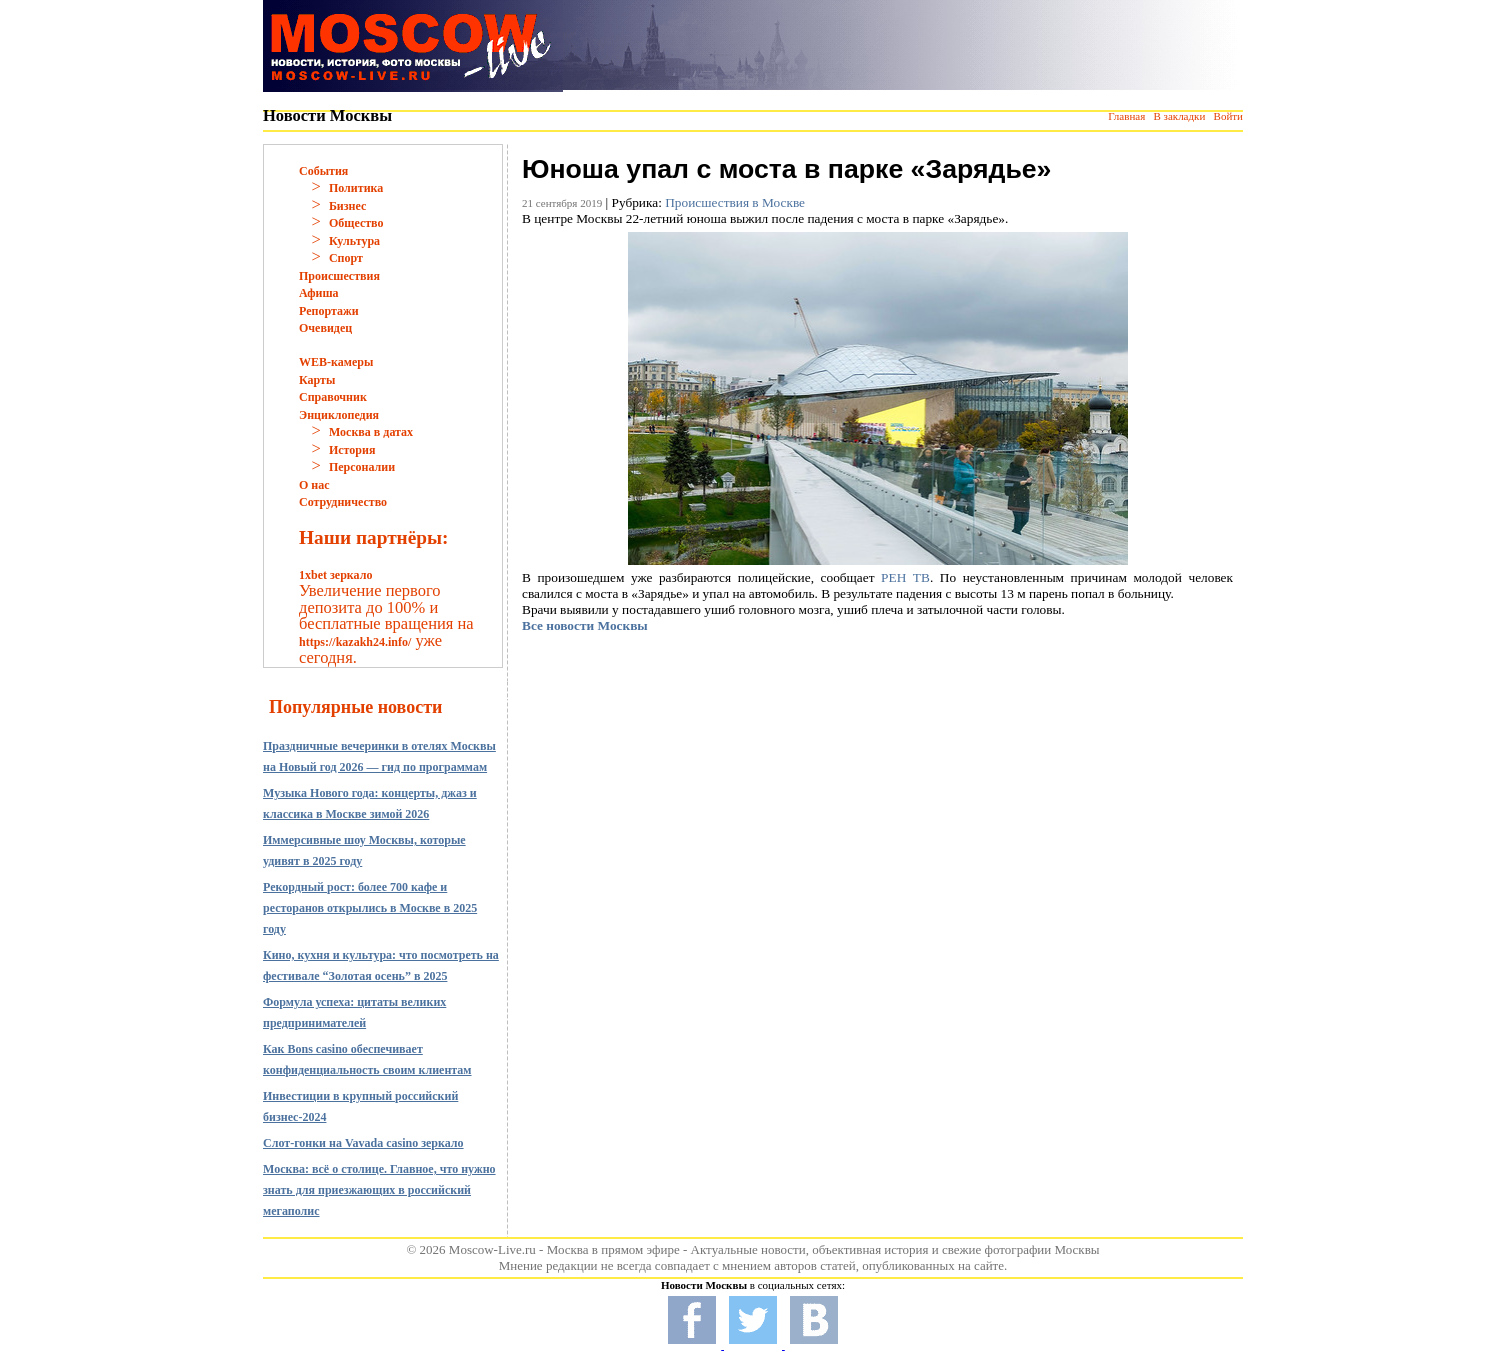 This screenshot has width=1506, height=1351. Describe the element at coordinates (492, 1249) in the screenshot. I see `Moscow-Live.ru` at that location.